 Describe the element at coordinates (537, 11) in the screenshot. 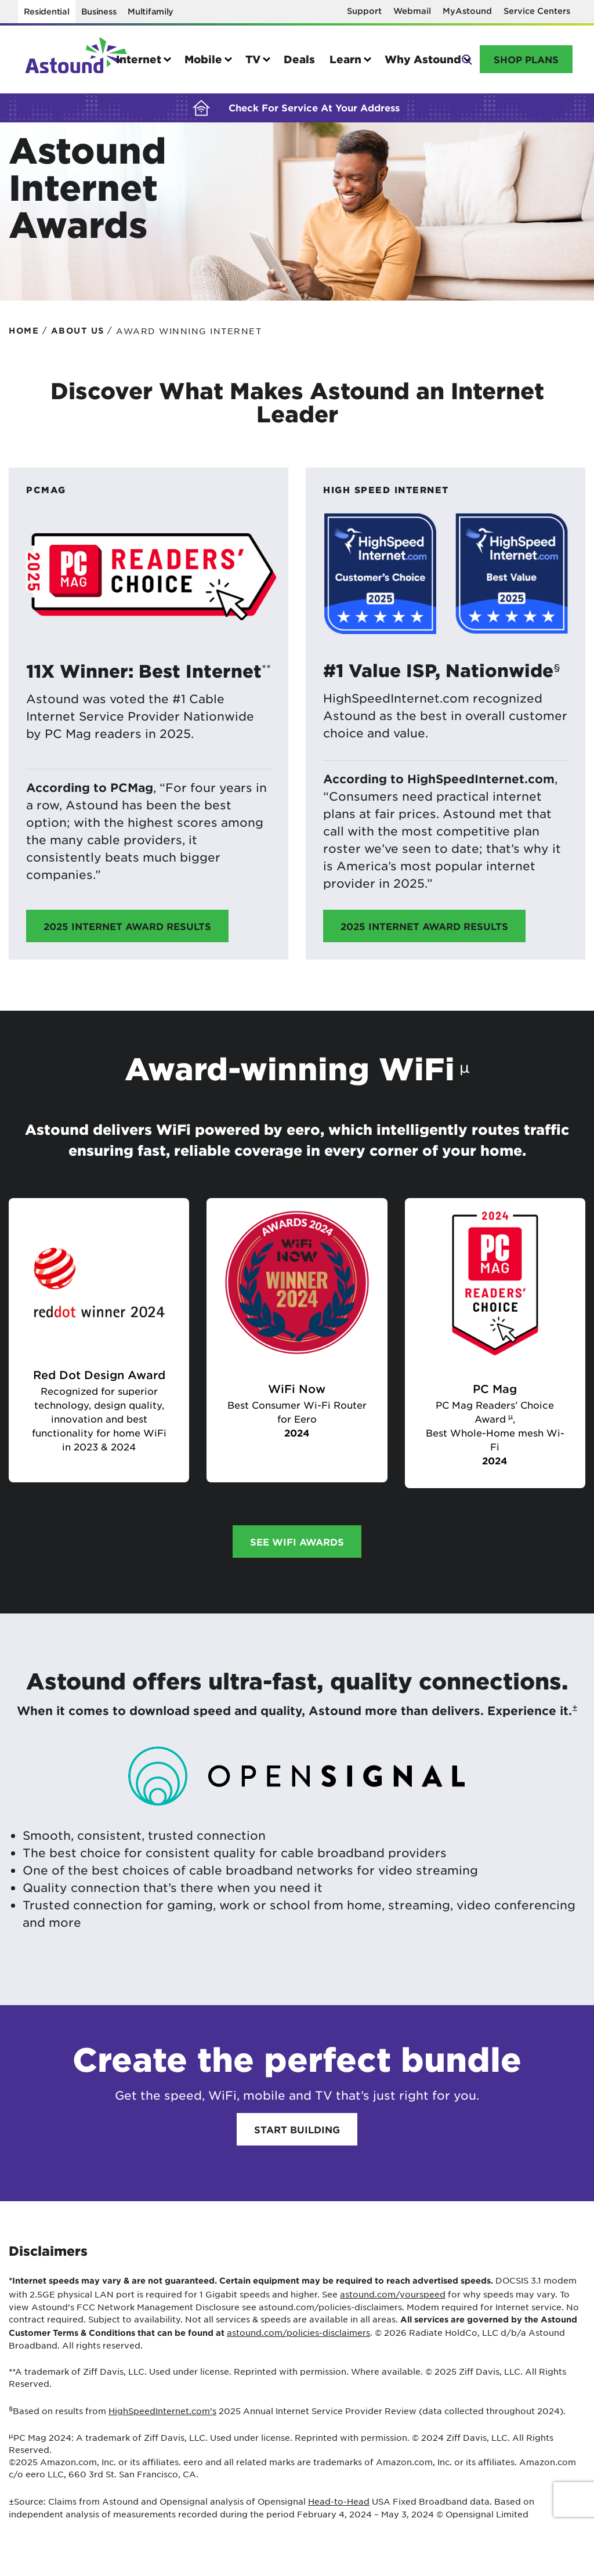

I see `Service Centers` at that location.